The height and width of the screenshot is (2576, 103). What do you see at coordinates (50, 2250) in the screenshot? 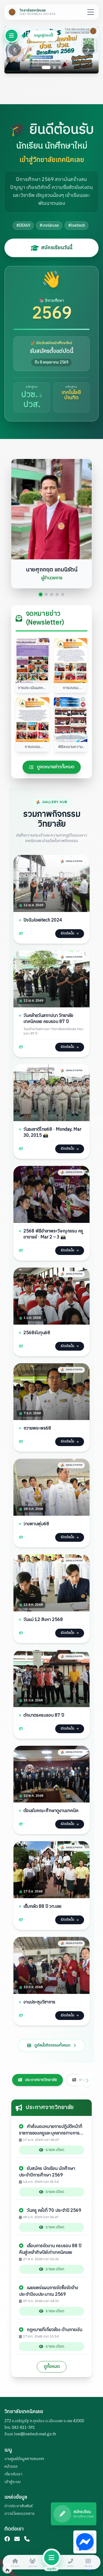
I see `เลื่อนการจัดงาน ครบรอบ 88 ปี คืนสู่เหย้าศิษปีย์เก่าเทคนิคเลย` at bounding box center [50, 2250].